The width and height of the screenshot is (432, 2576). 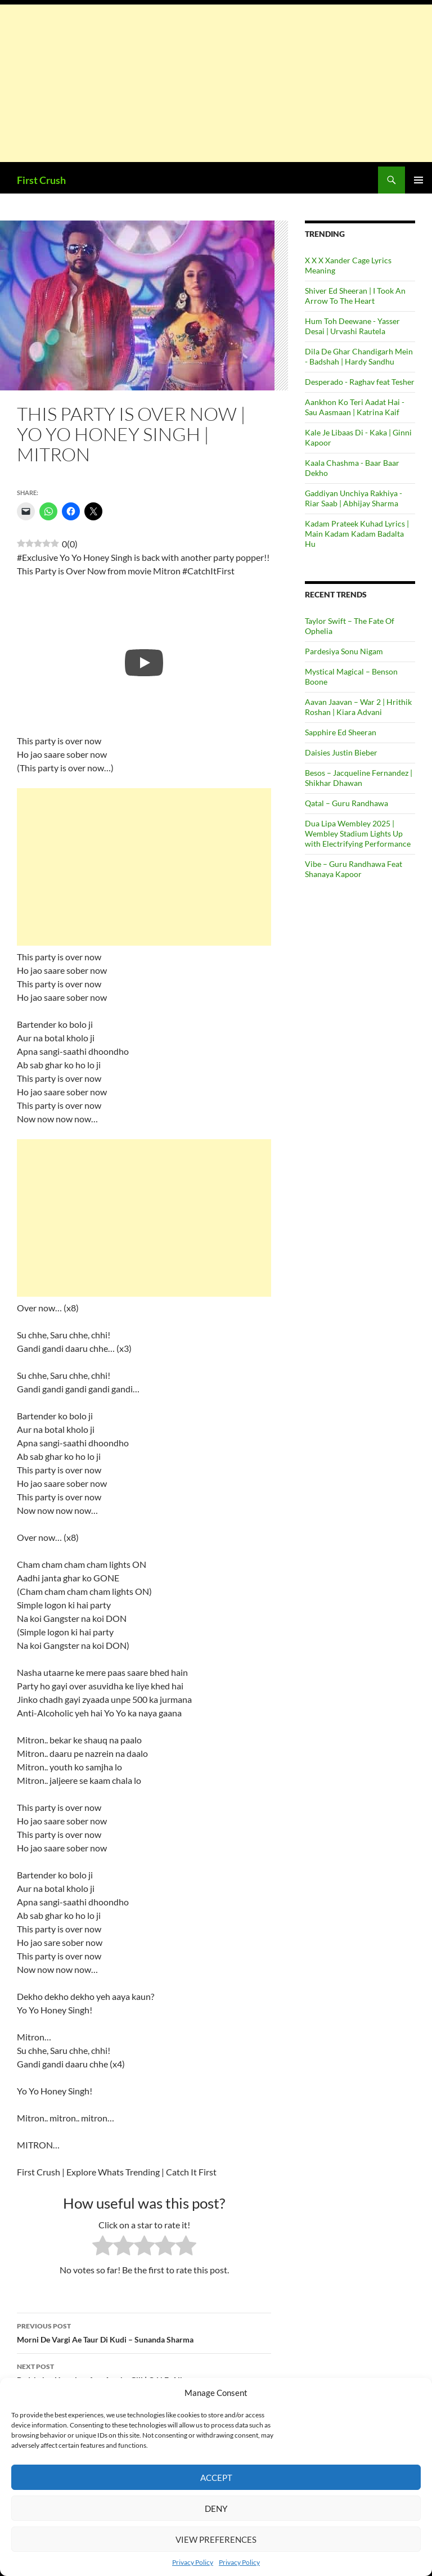 What do you see at coordinates (359, 356) in the screenshot?
I see `Dila De Ghar Chandigarh Mein - Badshah | Hardy Sandhu` at bounding box center [359, 356].